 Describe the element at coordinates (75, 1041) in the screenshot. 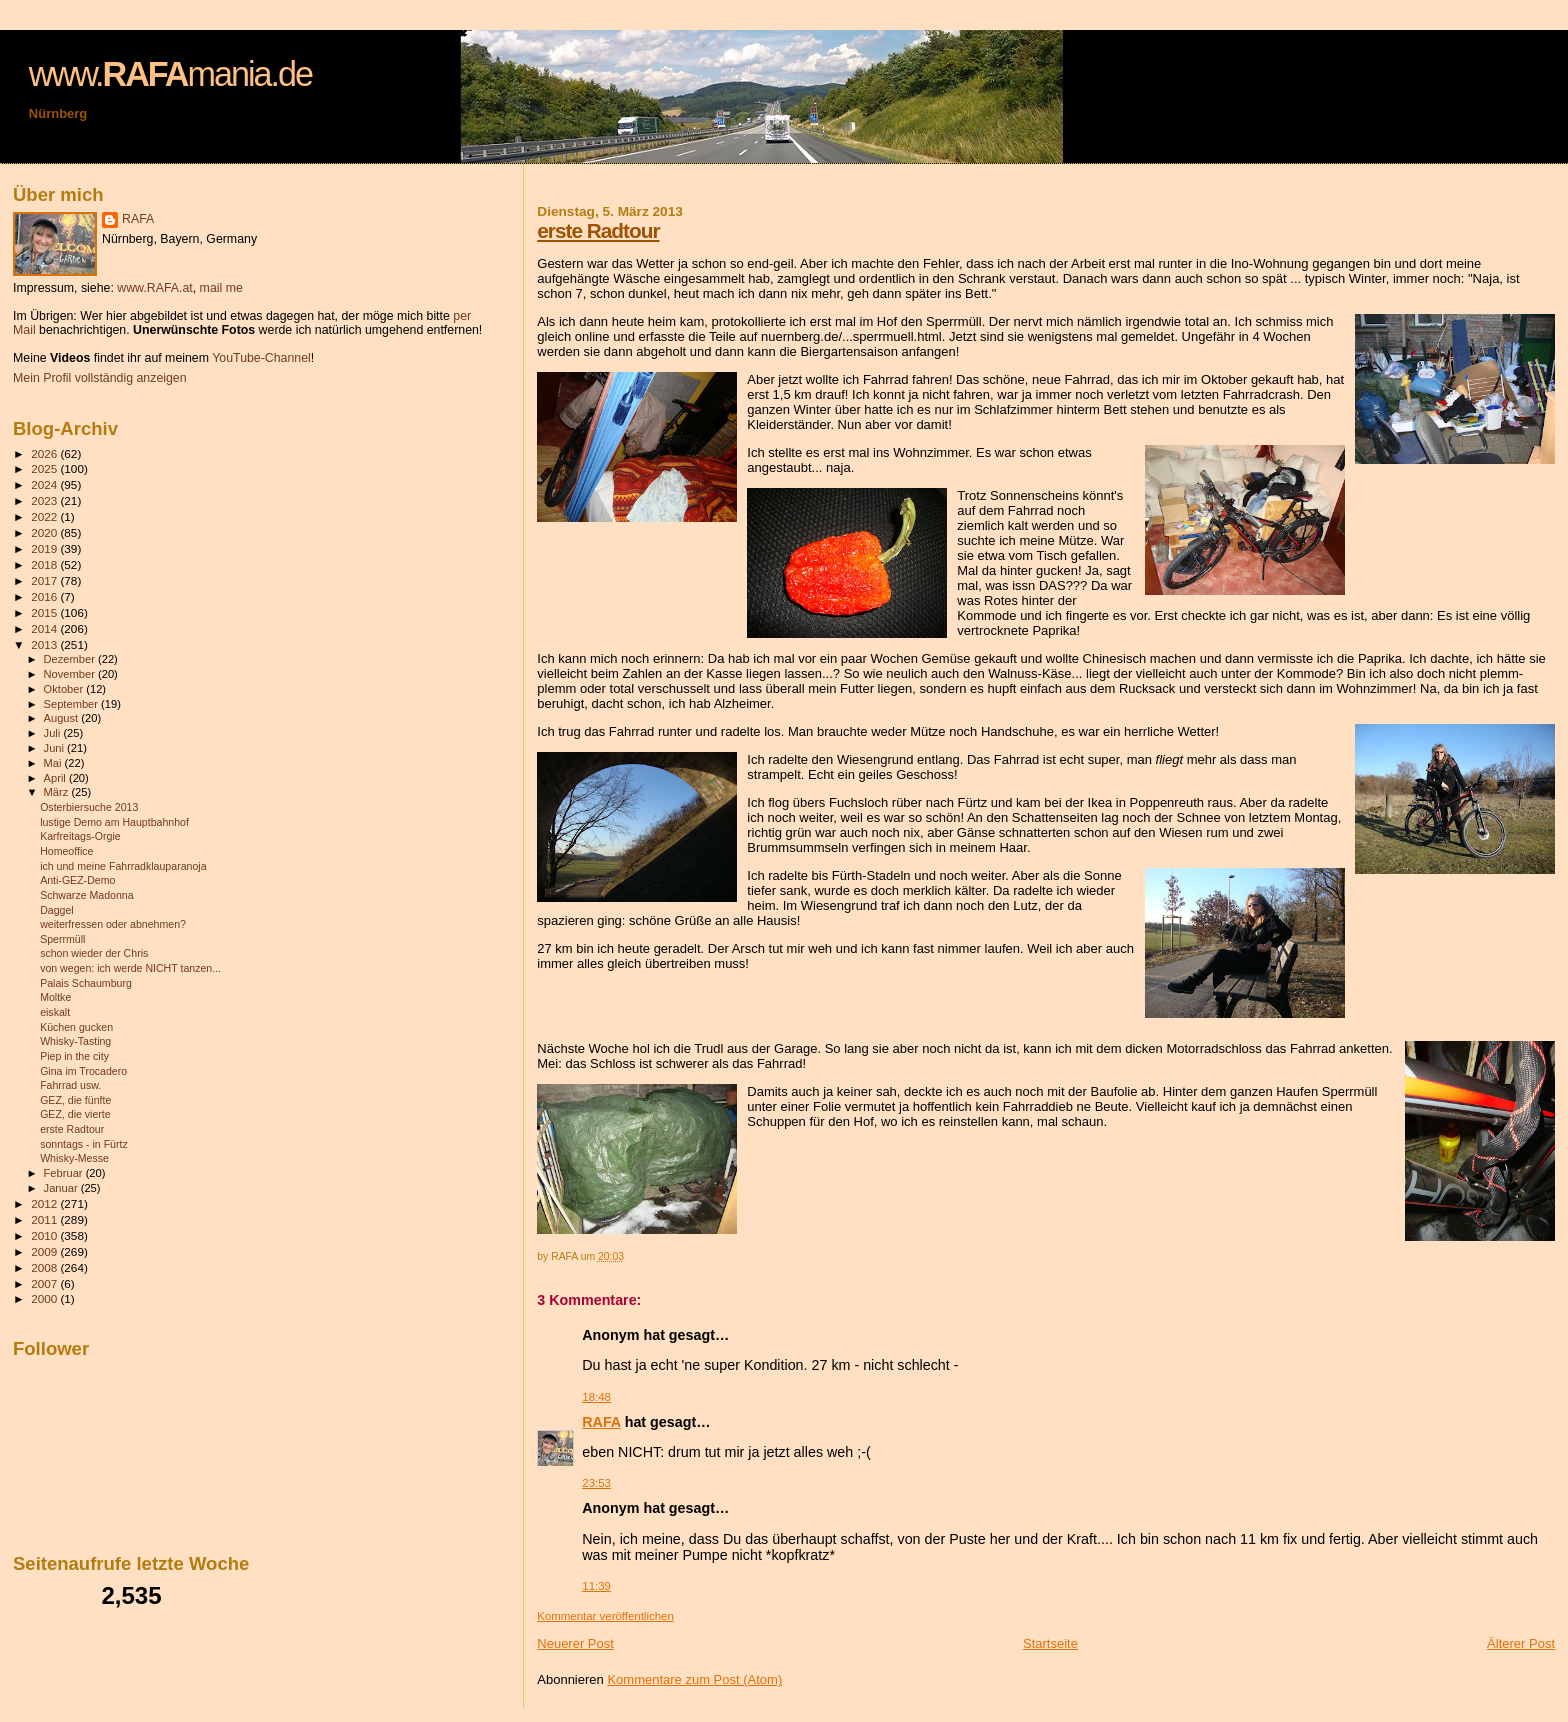

I see `Whisky-Tasting` at that location.